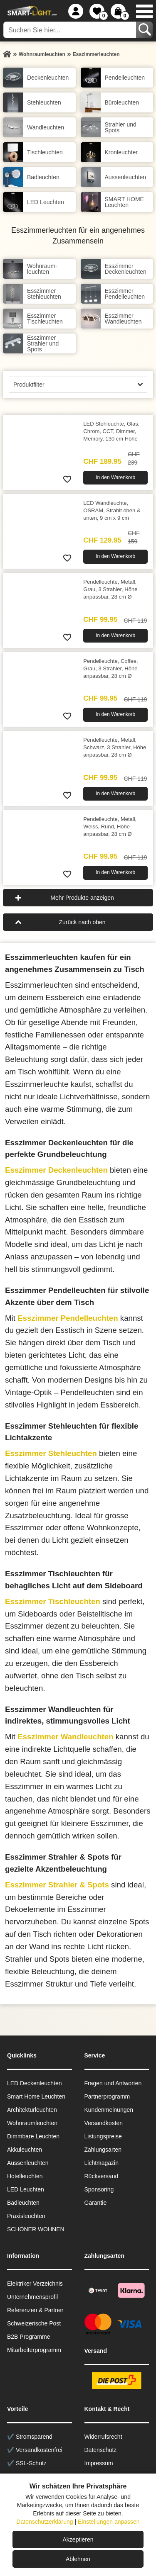 The height and width of the screenshot is (2576, 156). What do you see at coordinates (103, 2436) in the screenshot?
I see `Widerrufsrecht` at bounding box center [103, 2436].